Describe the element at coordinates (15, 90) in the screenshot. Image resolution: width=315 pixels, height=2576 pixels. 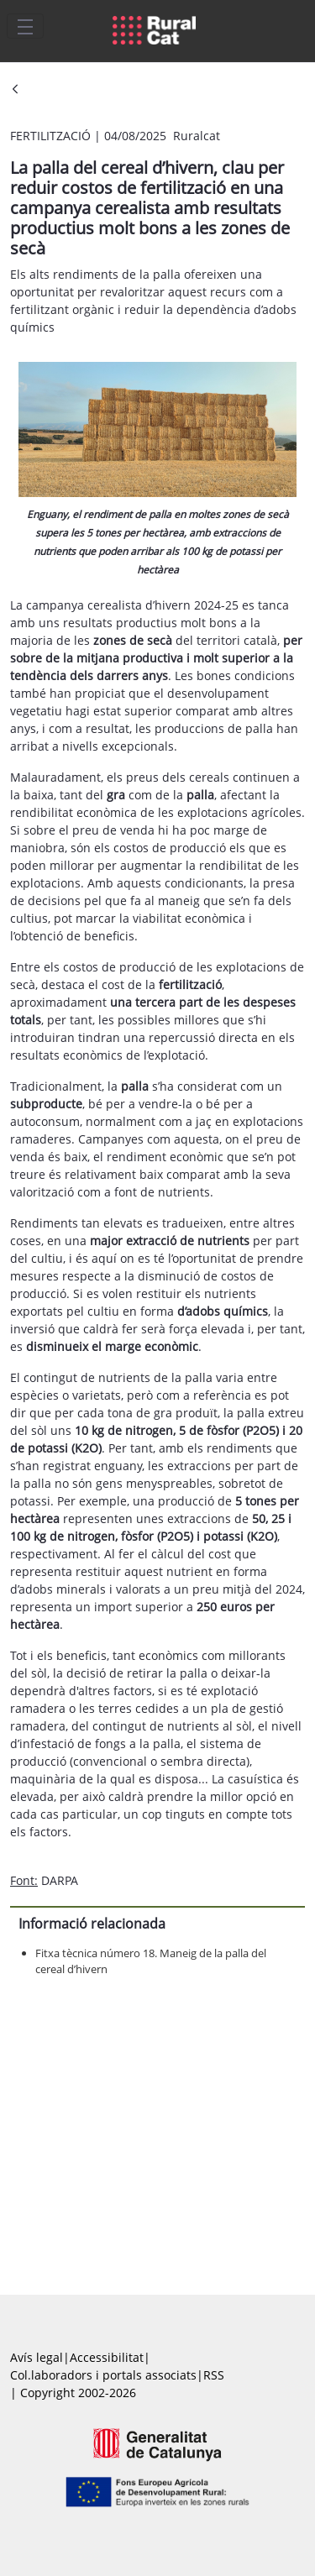
I see `[Vés enrere]` at that location.